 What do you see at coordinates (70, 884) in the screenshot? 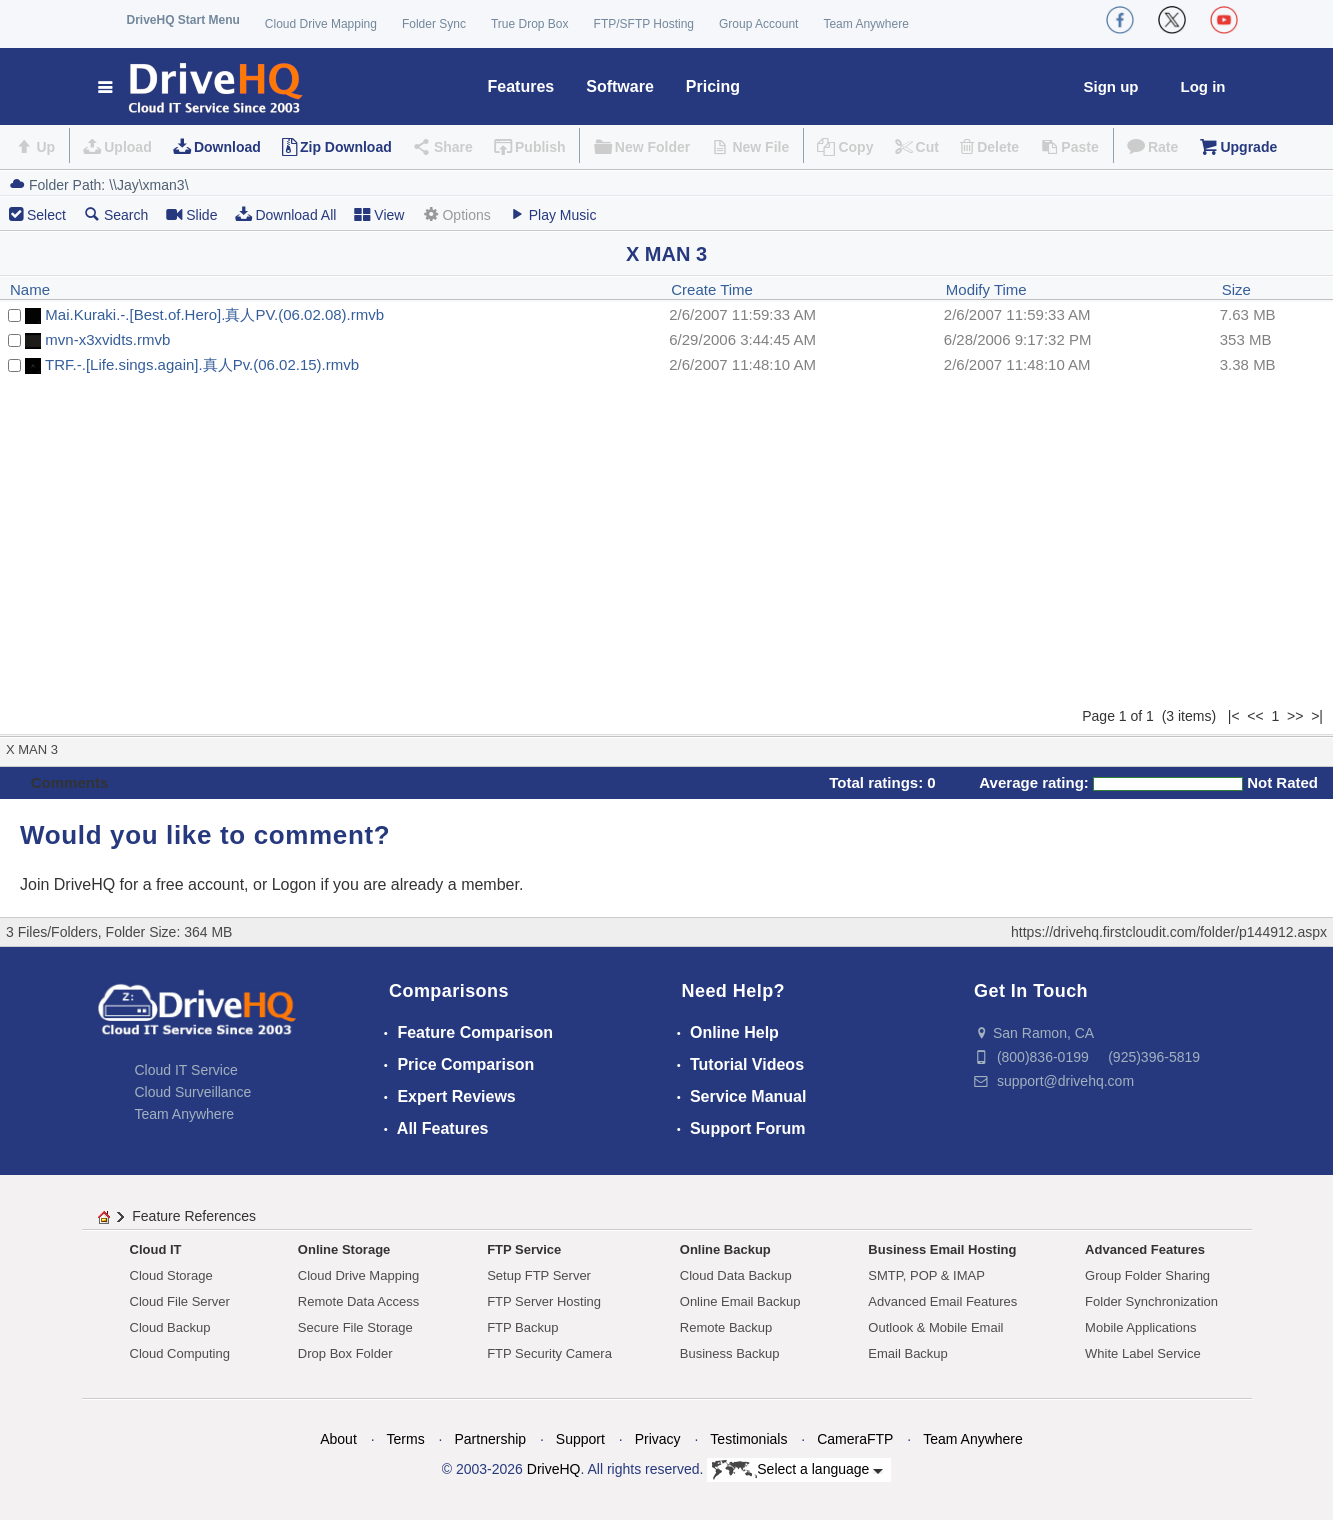
I see `Join DriveHQ` at bounding box center [70, 884].